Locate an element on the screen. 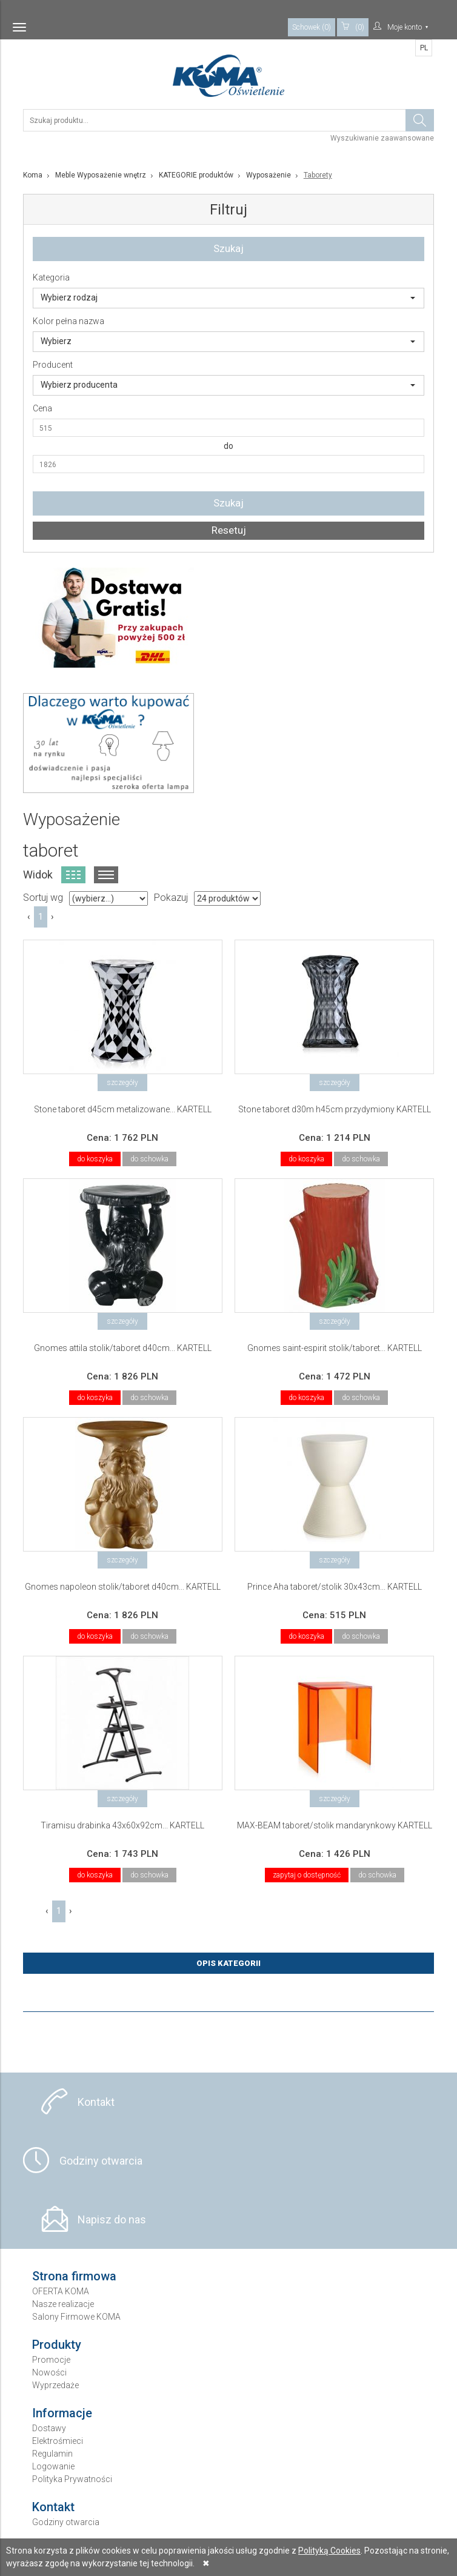 This screenshot has height=2576, width=457. do koszyka is located at coordinates (95, 1159).